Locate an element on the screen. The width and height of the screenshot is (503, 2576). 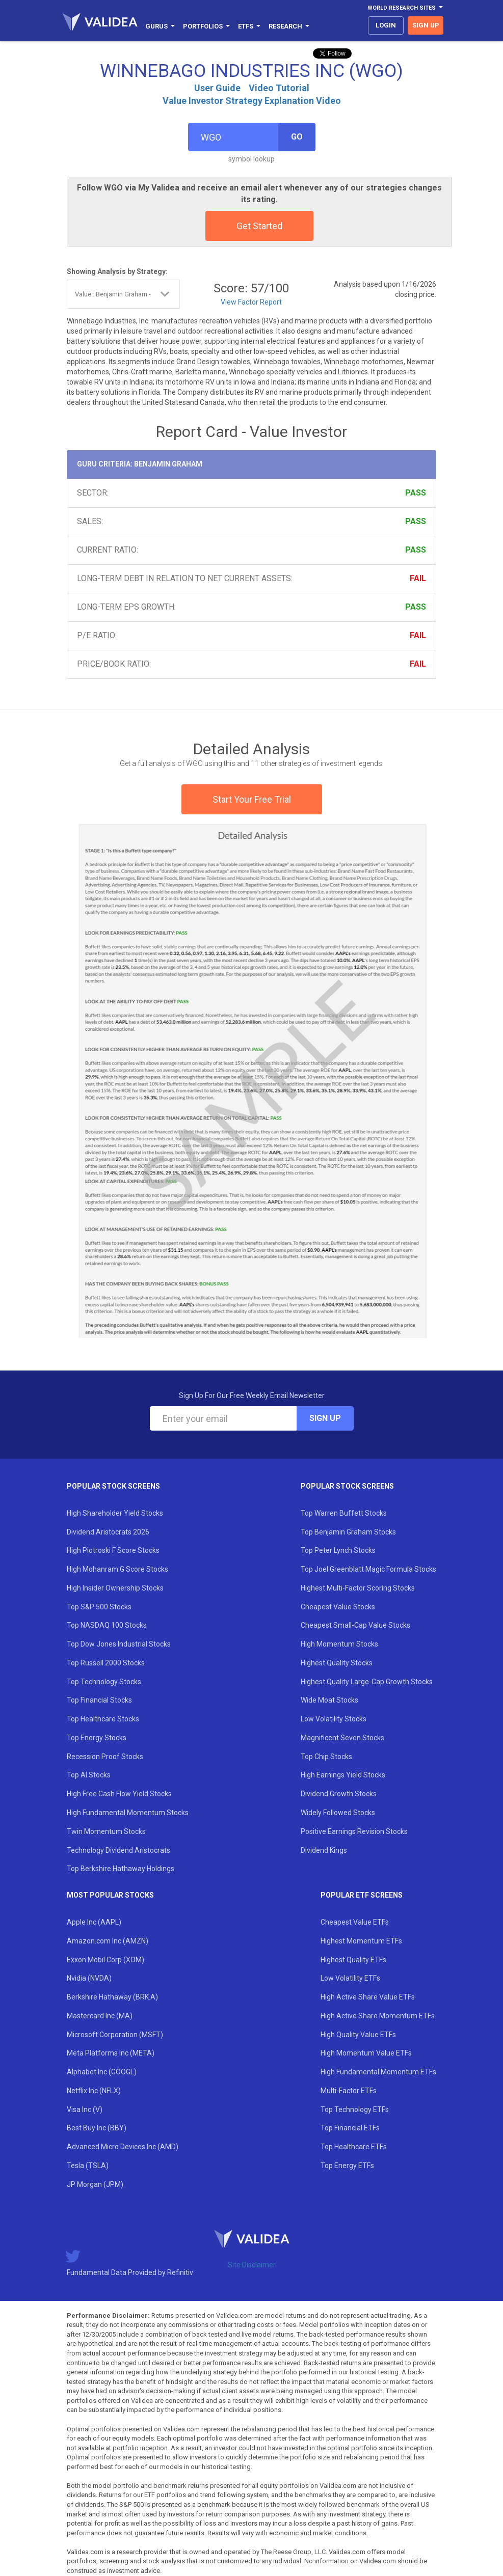
Meta Platforms Inc (META) is located at coordinates (110, 2053).